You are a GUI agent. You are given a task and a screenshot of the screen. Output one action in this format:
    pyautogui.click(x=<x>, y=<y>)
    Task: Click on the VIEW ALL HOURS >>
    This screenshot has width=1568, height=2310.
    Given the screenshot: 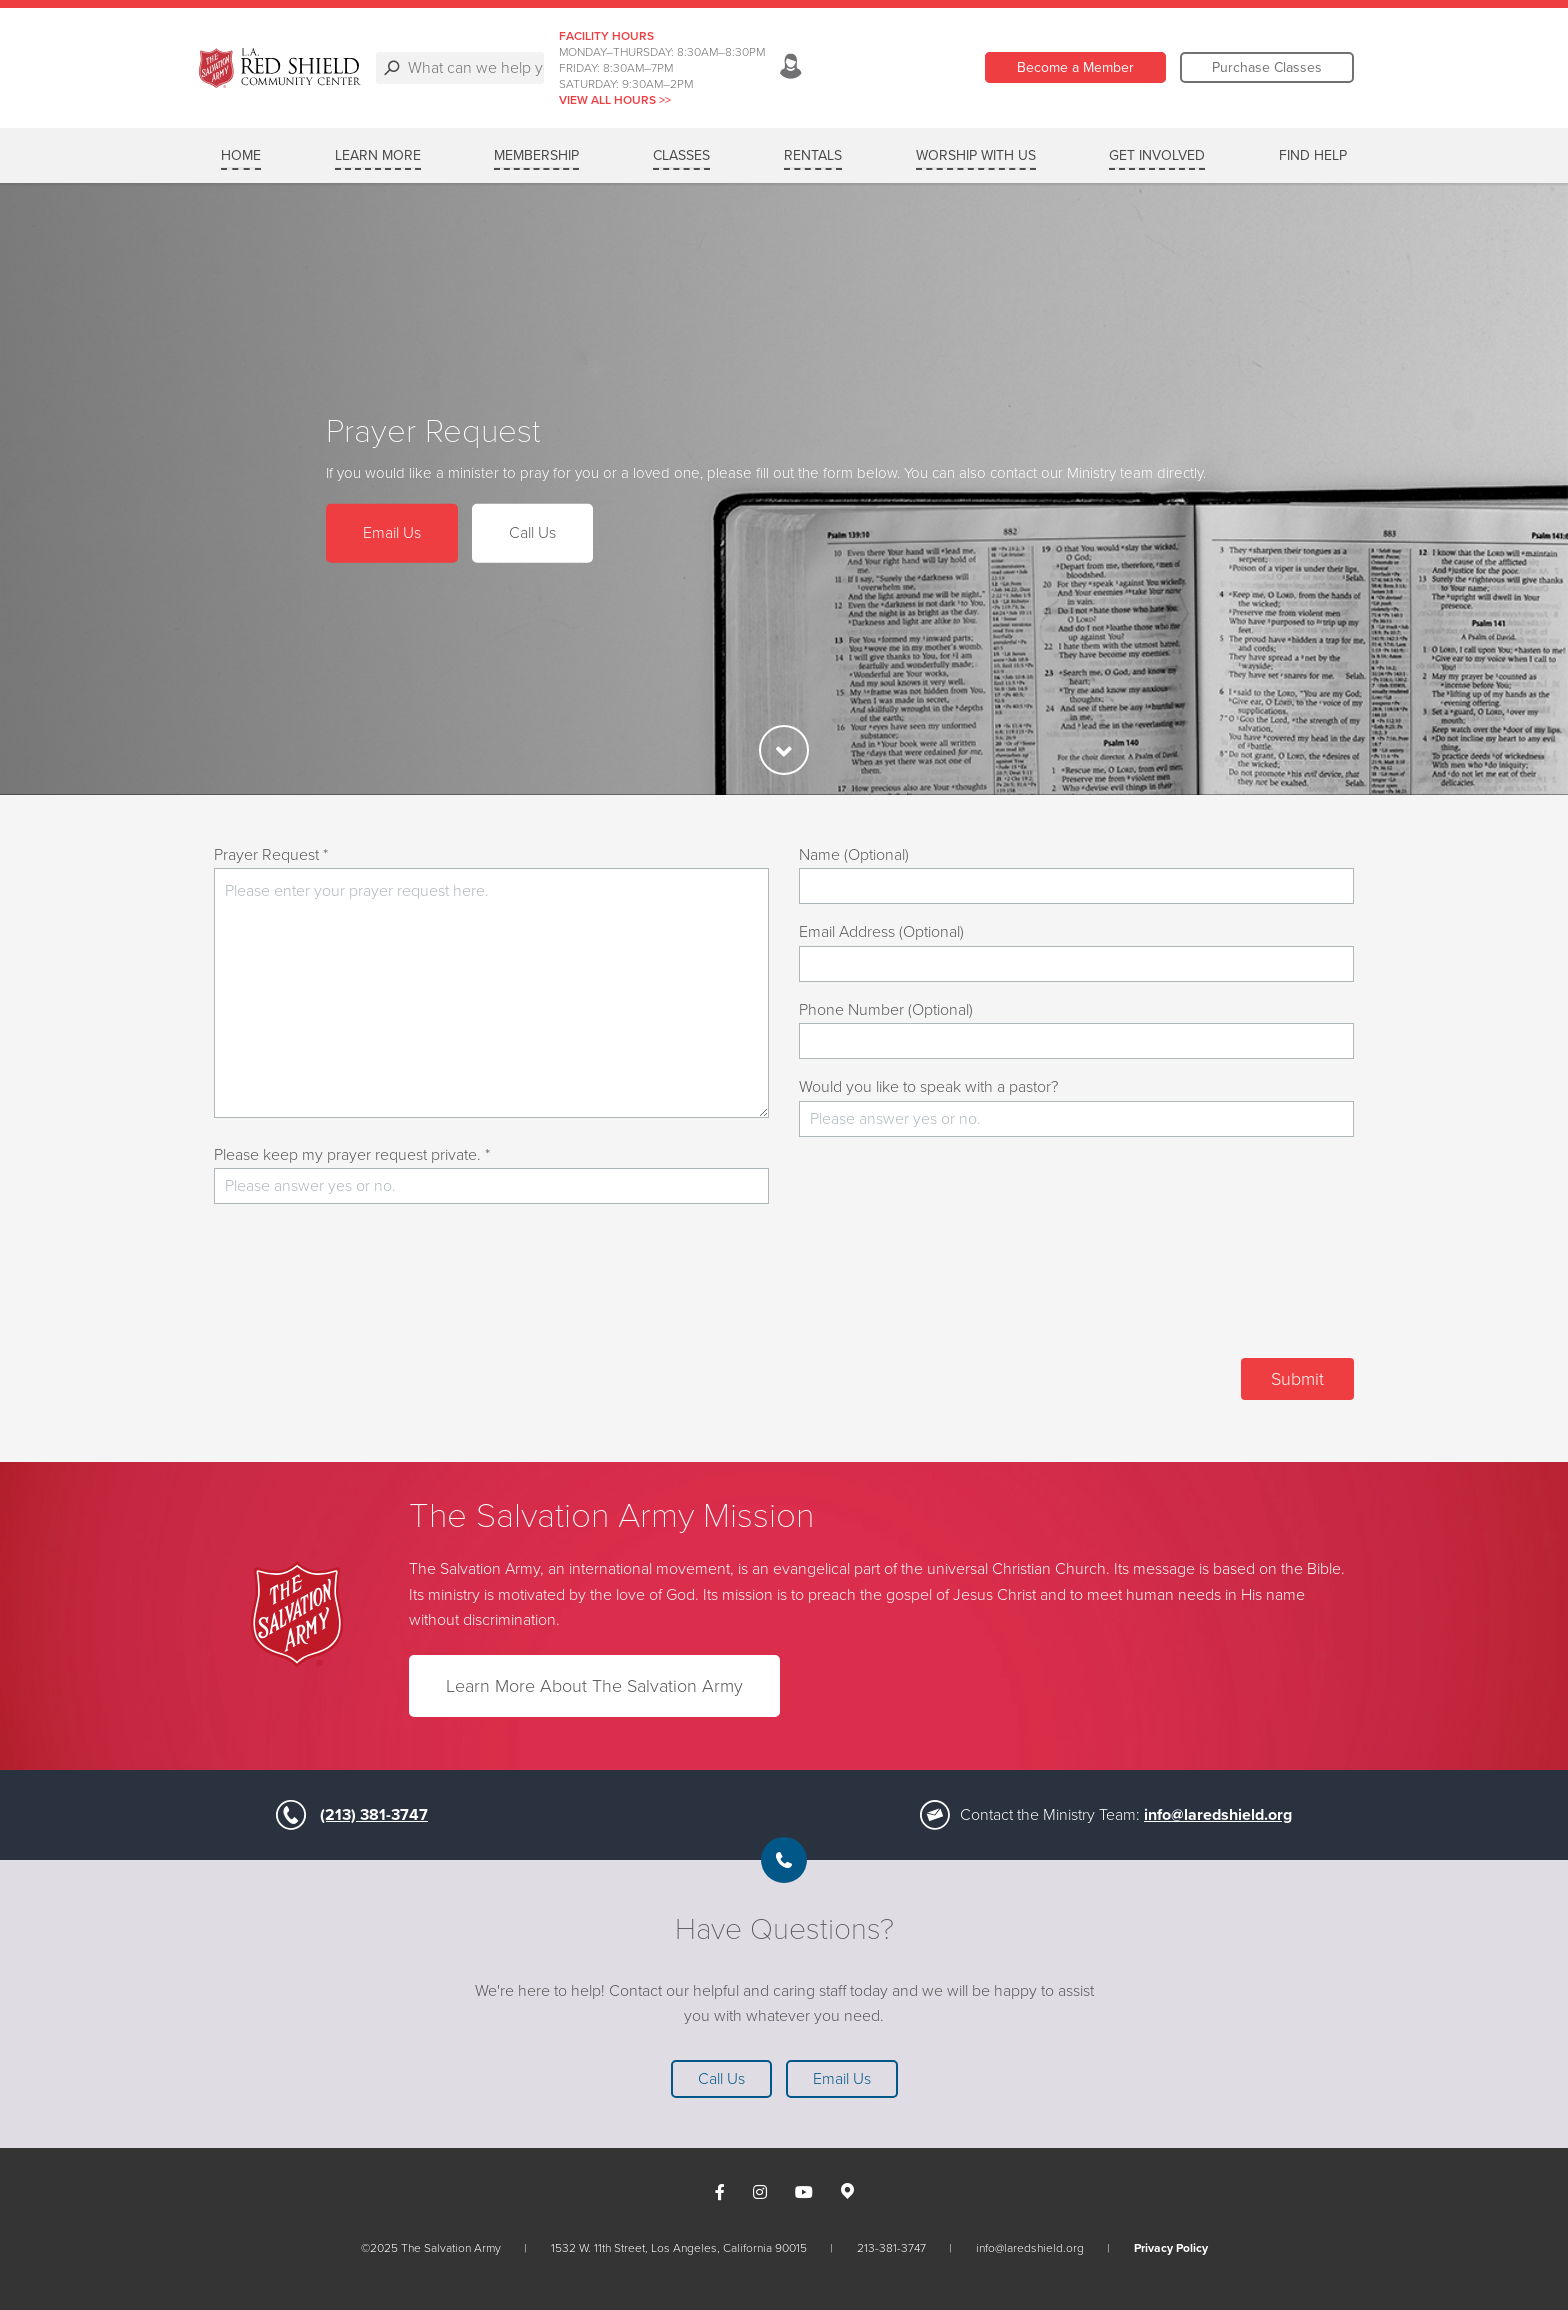 What is the action you would take?
    pyautogui.click(x=784, y=100)
    